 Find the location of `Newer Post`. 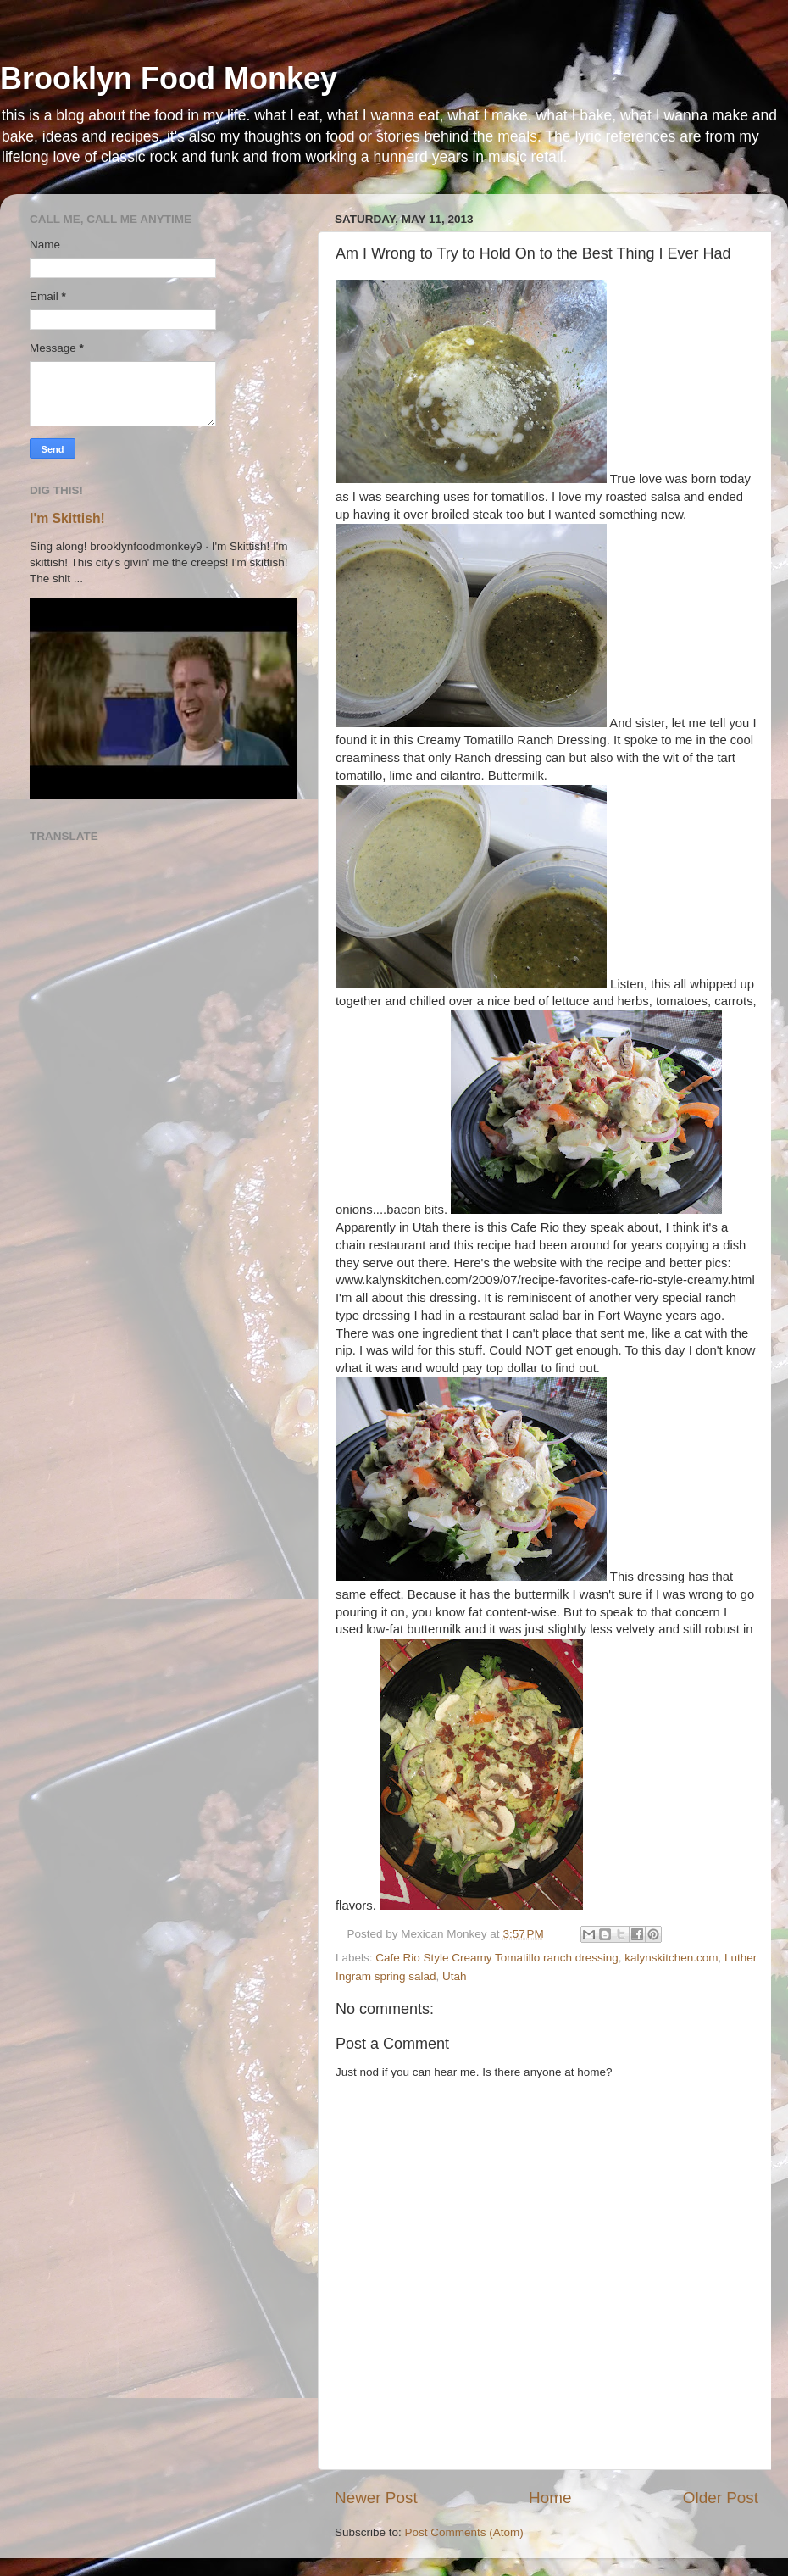

Newer Post is located at coordinates (376, 2497).